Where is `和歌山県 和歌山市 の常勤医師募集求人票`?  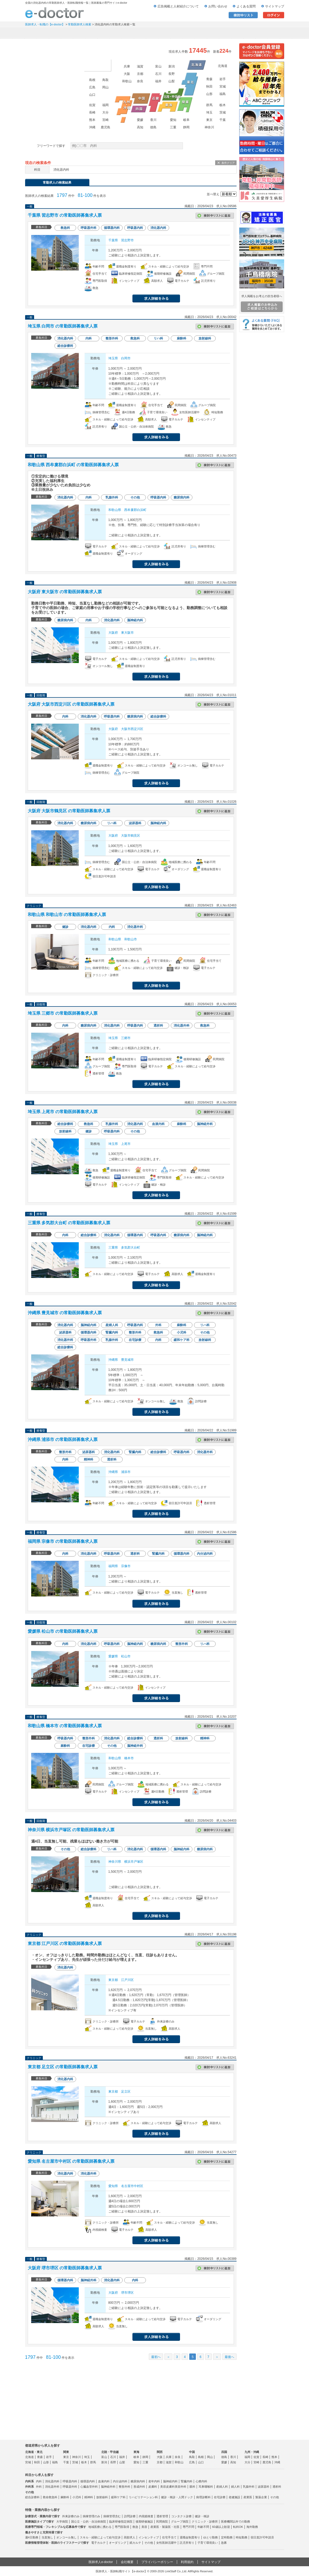
和歌山県 和歌山市 の常勤医師募集求人票 is located at coordinates (67, 914).